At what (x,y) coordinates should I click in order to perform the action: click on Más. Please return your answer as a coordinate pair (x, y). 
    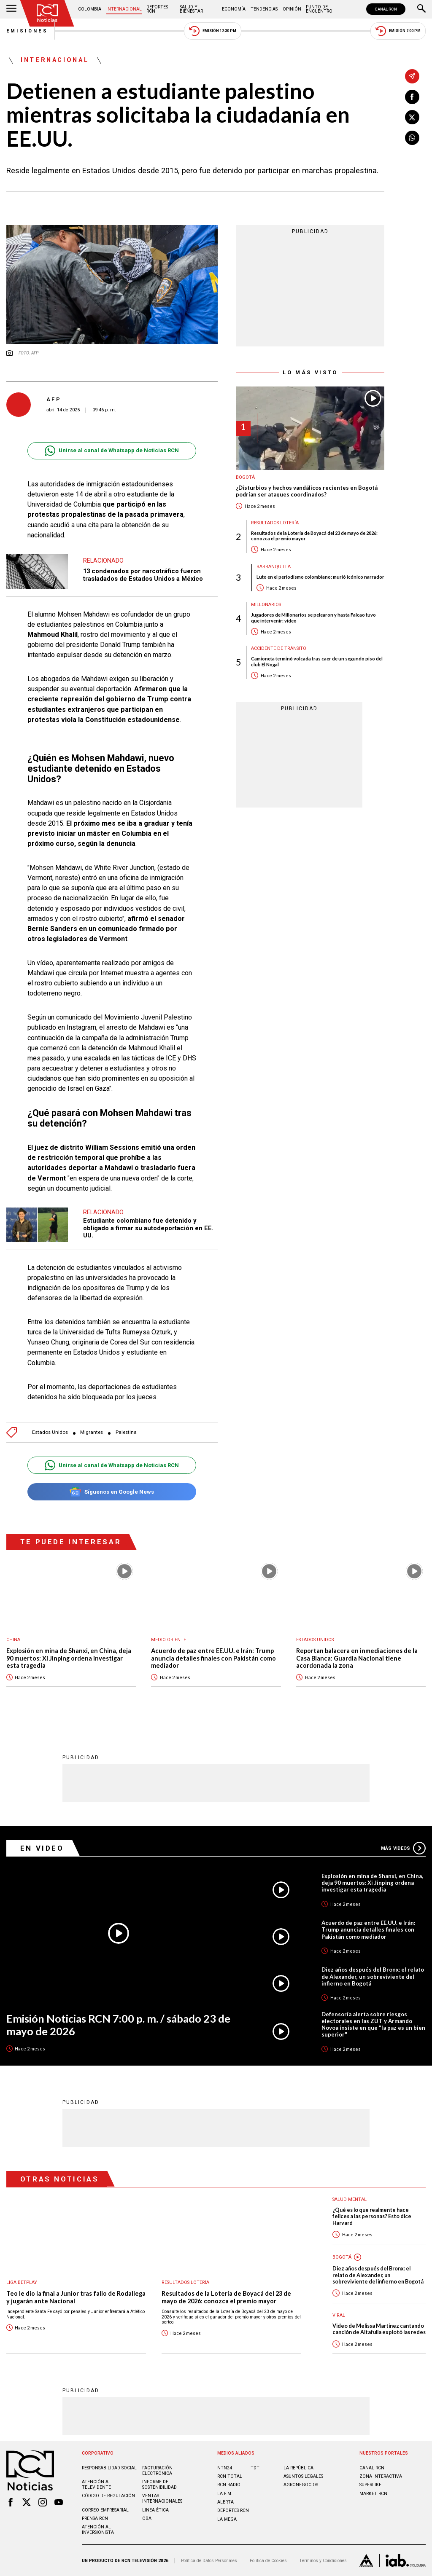
    Looking at the image, I should click on (403, 1848).